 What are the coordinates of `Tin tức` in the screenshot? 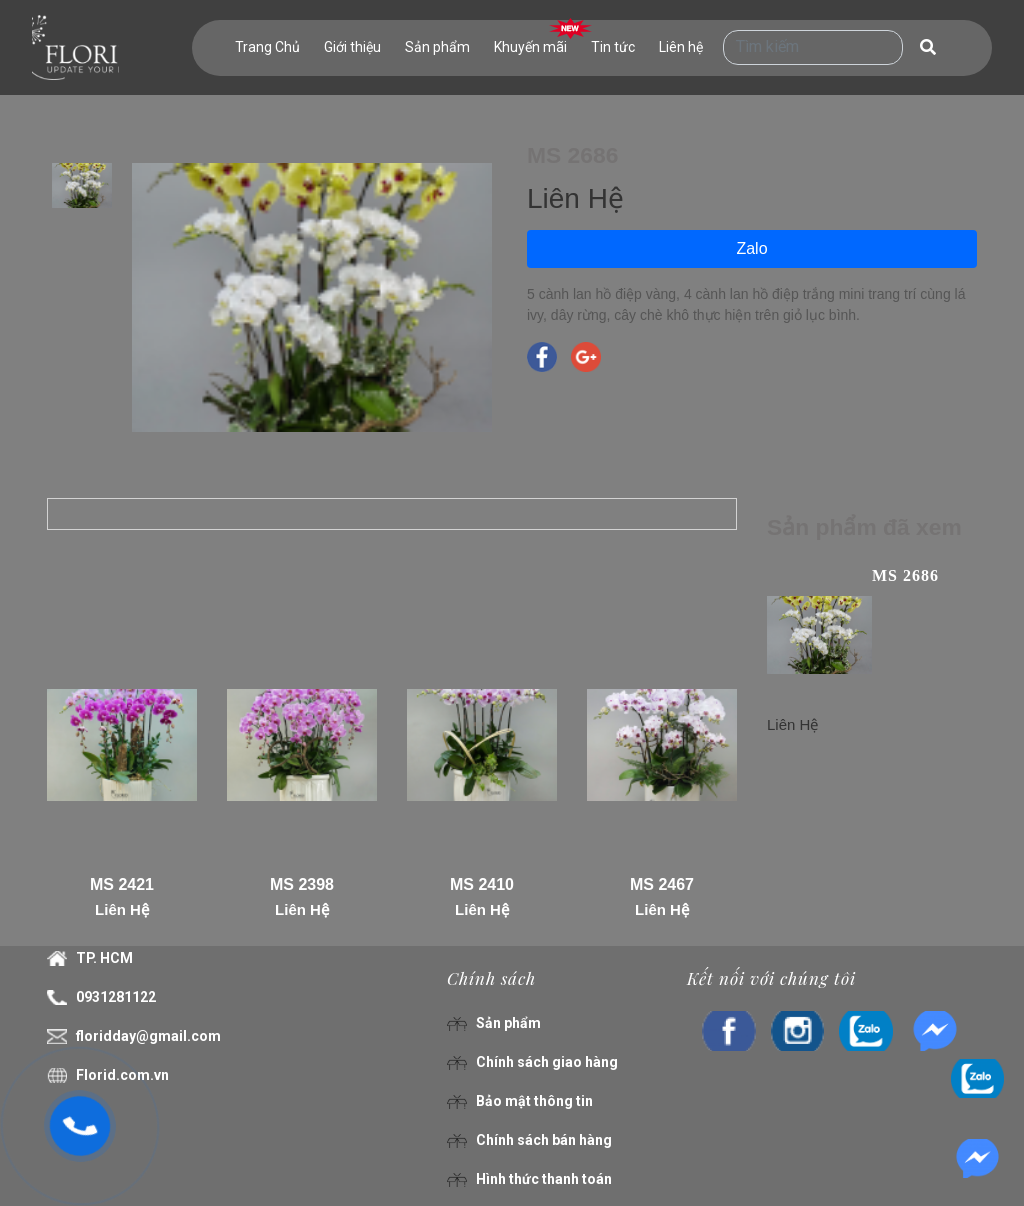 It's located at (613, 47).